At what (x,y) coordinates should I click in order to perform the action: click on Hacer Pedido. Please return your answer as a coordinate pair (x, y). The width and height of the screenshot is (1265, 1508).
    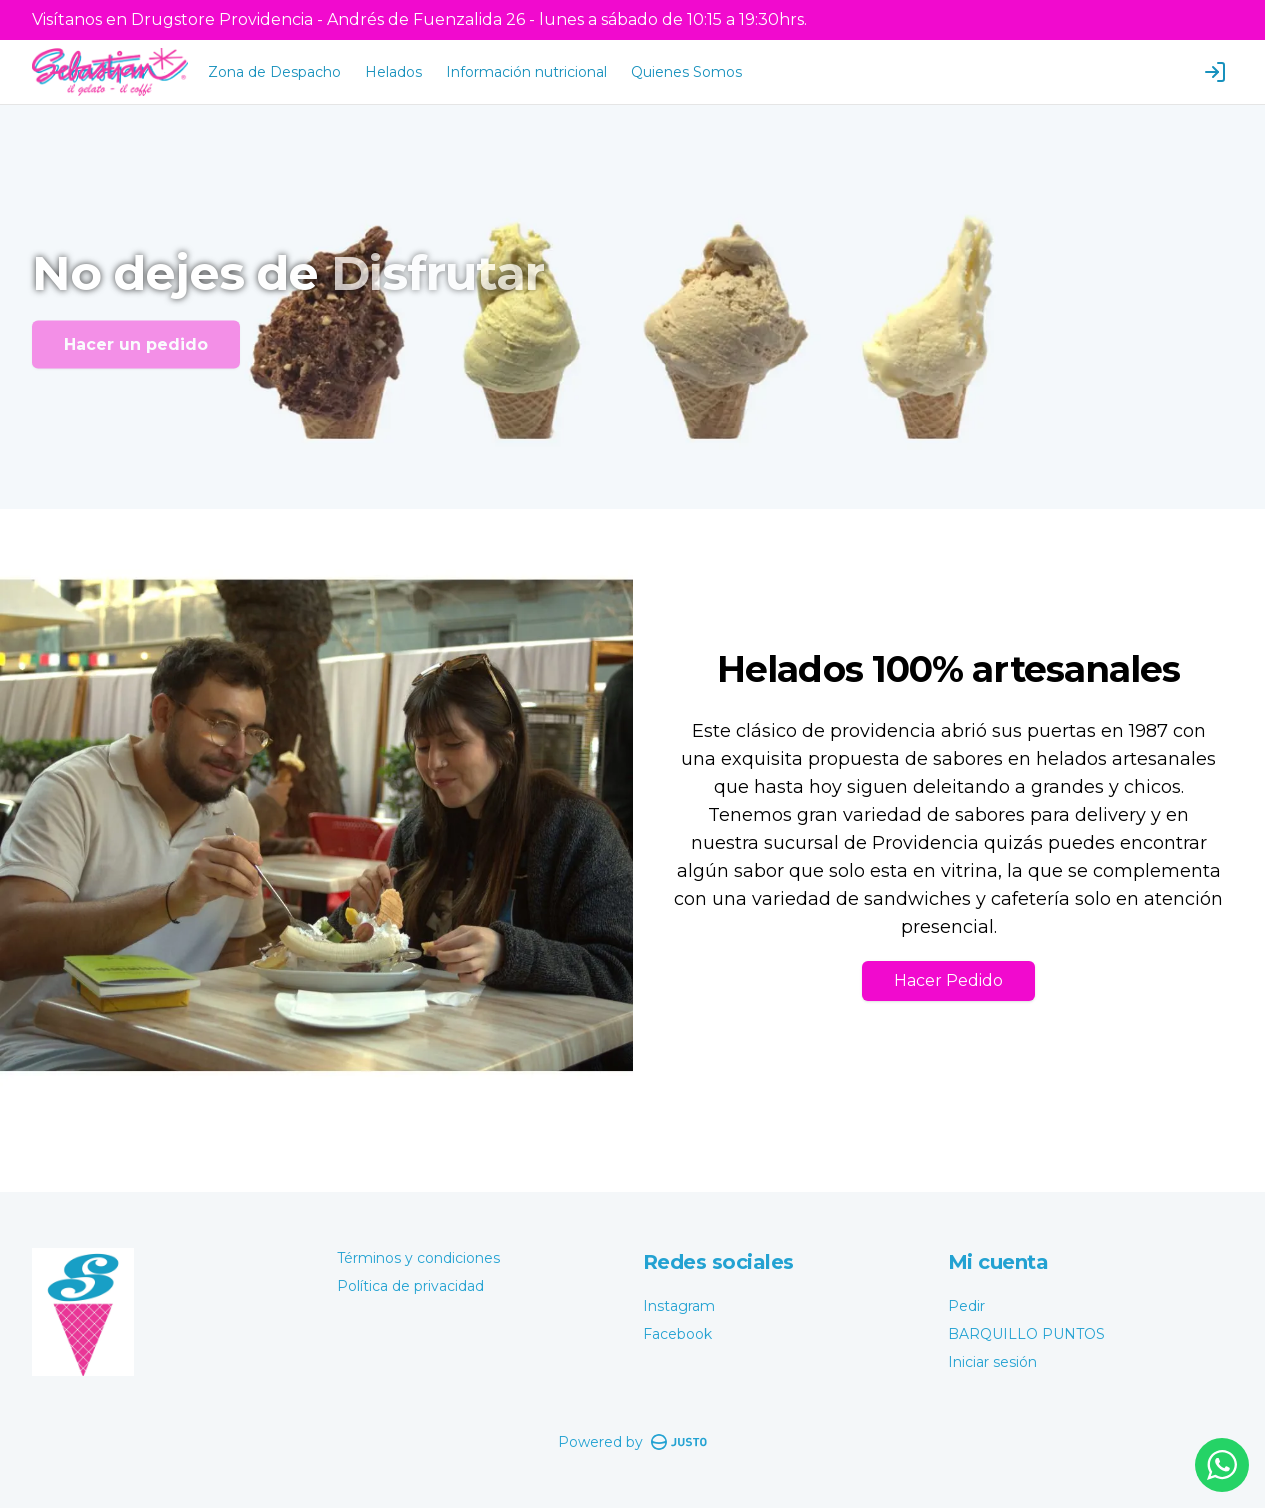
    Looking at the image, I should click on (948, 980).